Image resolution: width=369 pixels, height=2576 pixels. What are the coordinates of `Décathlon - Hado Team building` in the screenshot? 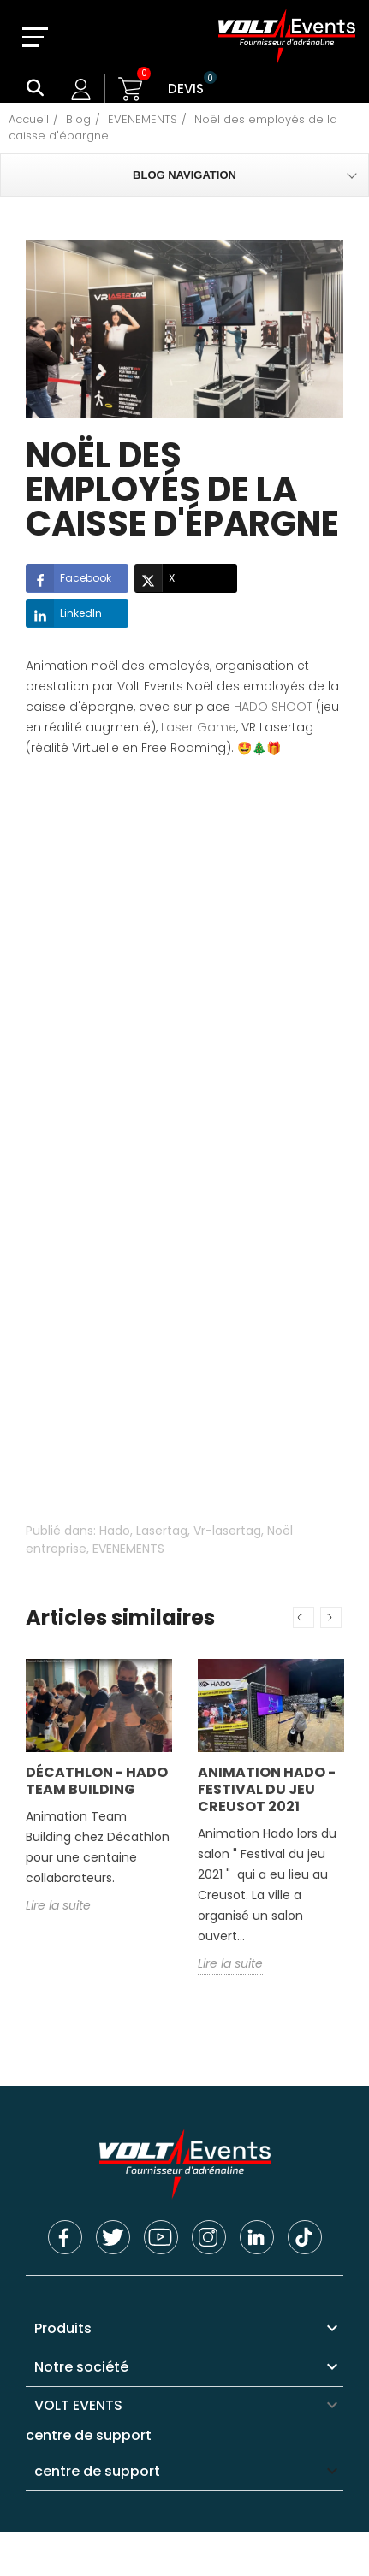 It's located at (97, 1780).